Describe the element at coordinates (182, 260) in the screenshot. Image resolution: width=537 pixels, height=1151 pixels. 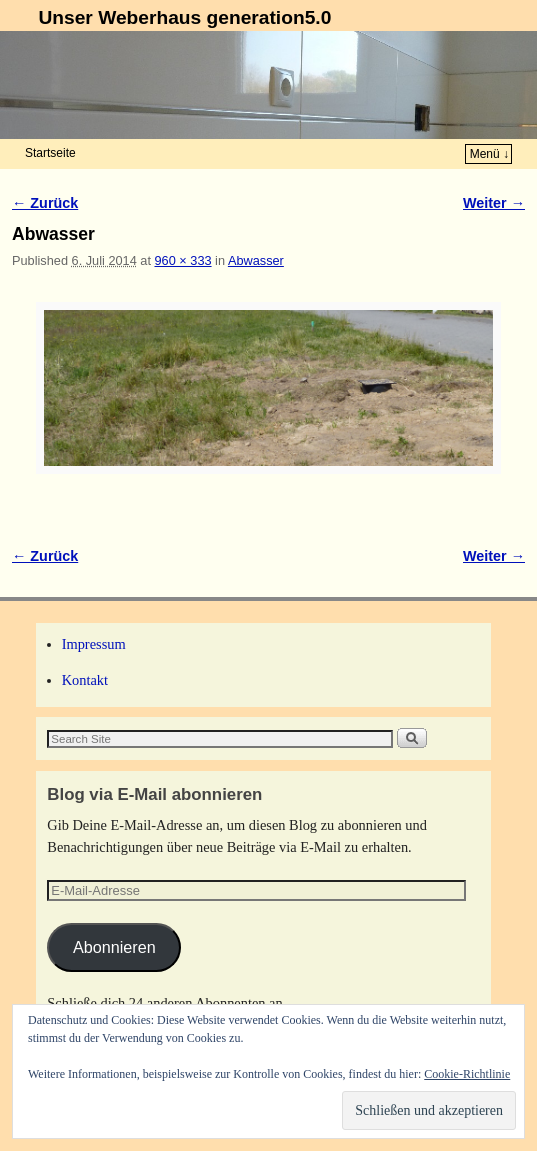
I see `960 × 333` at that location.